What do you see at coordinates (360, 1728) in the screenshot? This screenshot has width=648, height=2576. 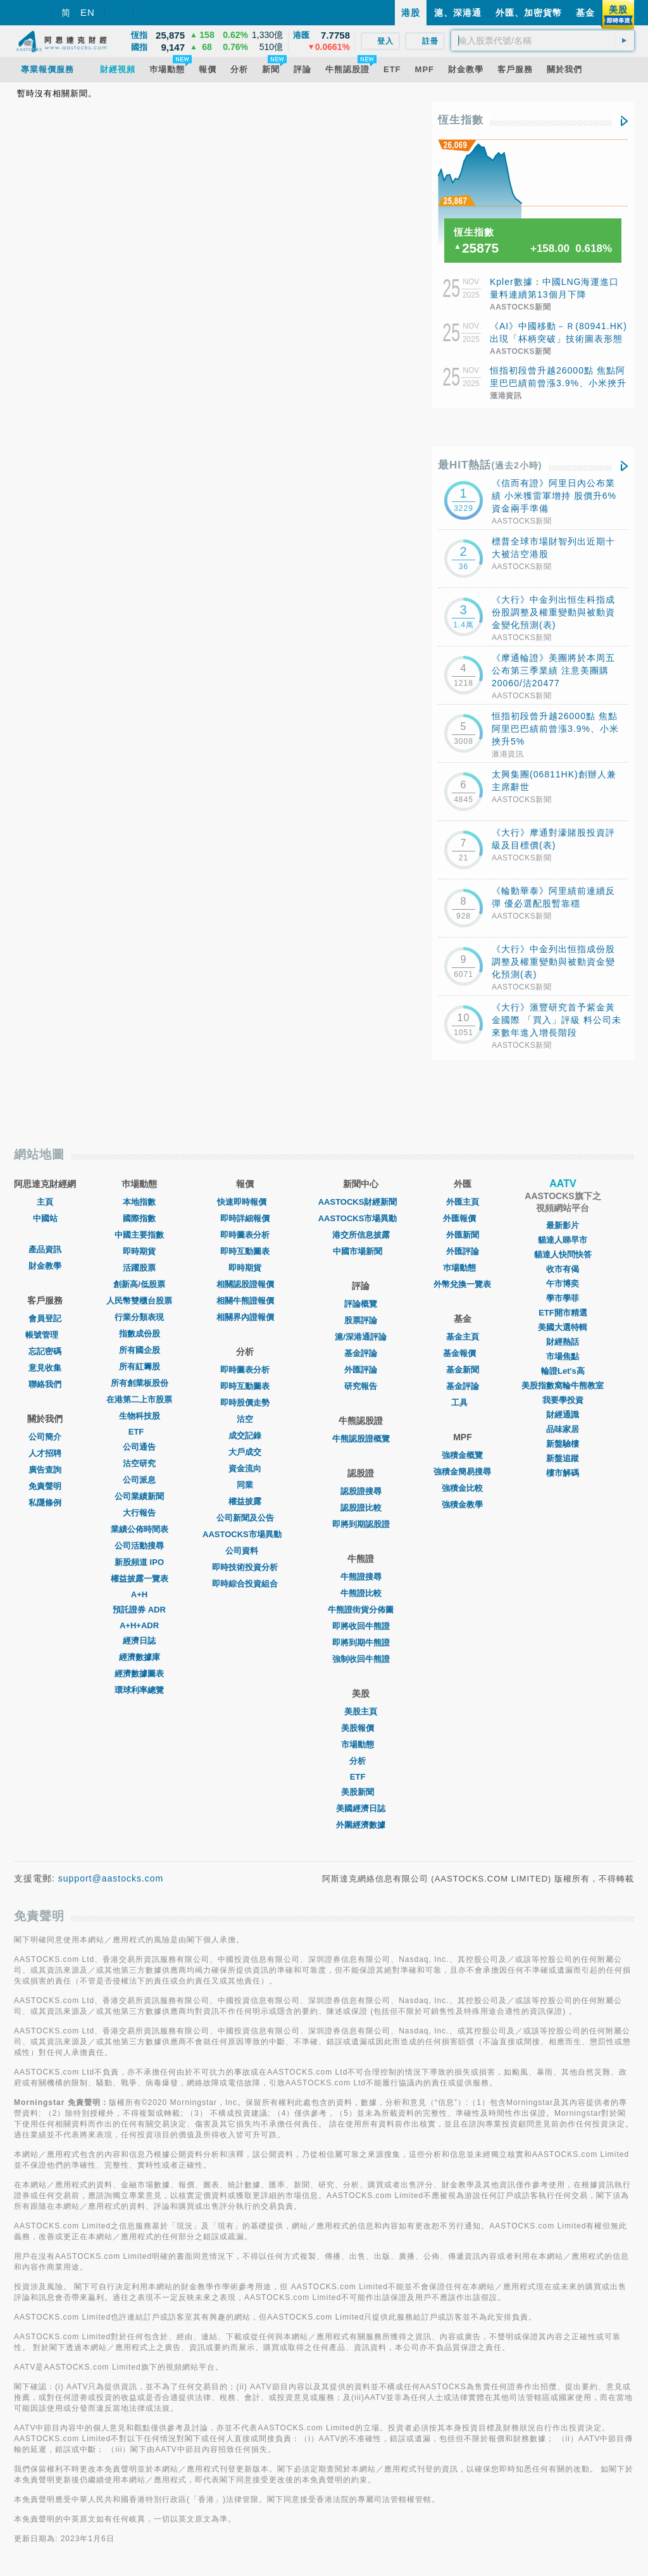 I see `美股報價` at bounding box center [360, 1728].